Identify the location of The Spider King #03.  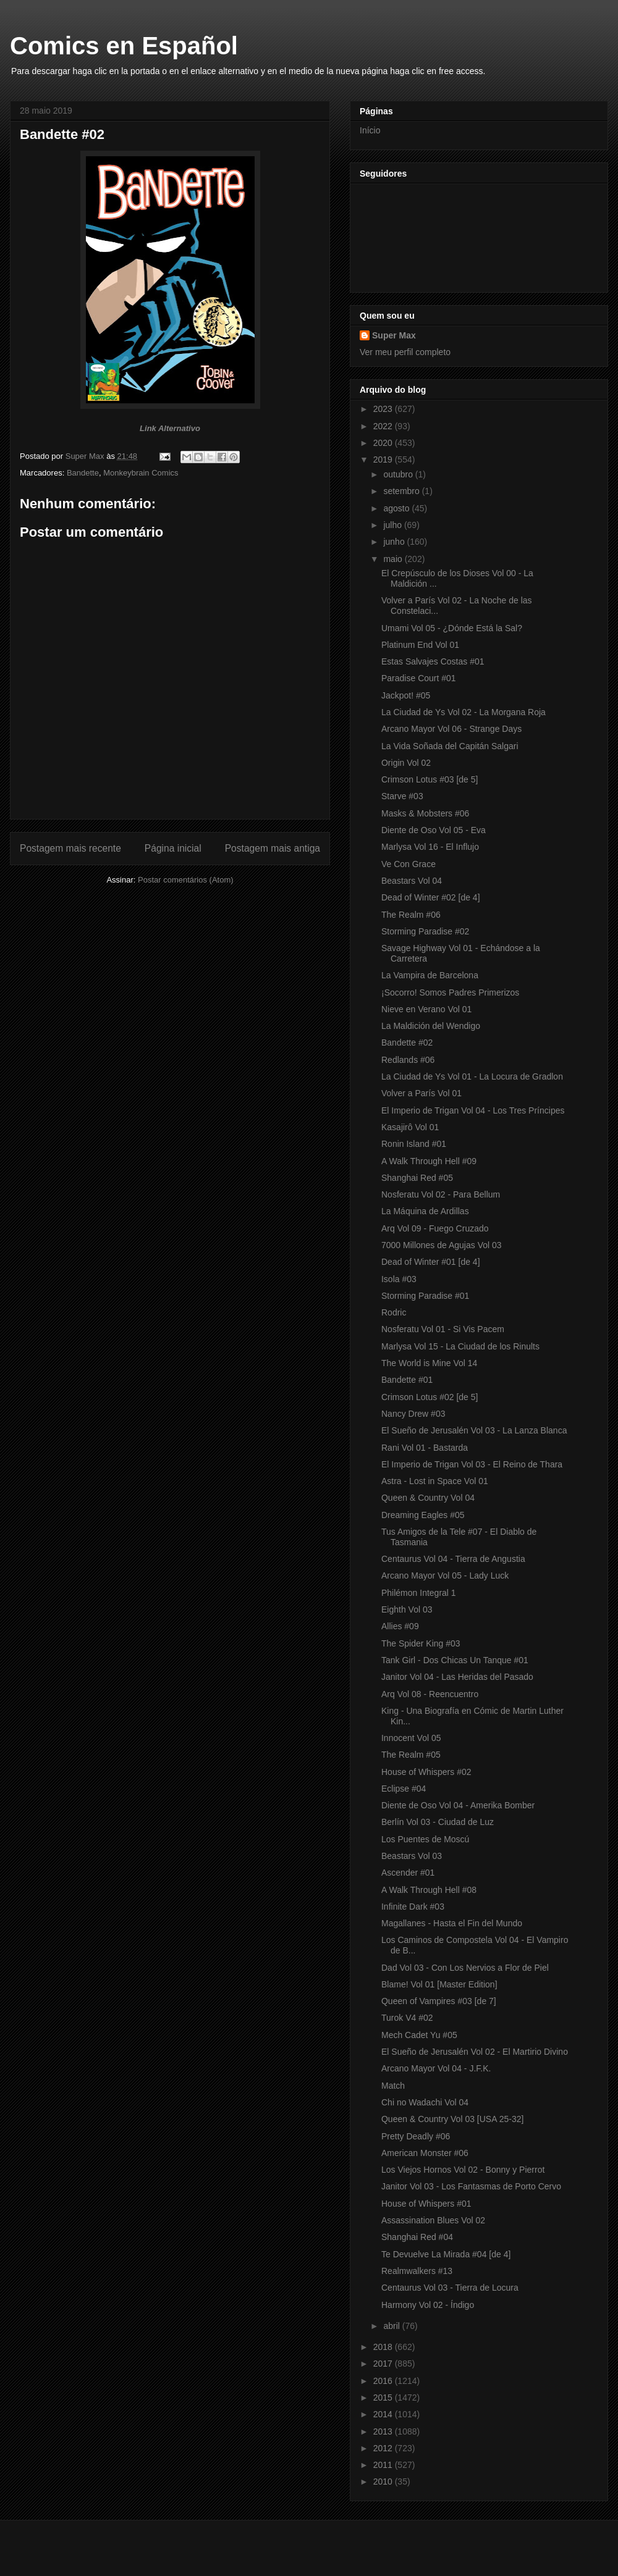
(420, 1643).